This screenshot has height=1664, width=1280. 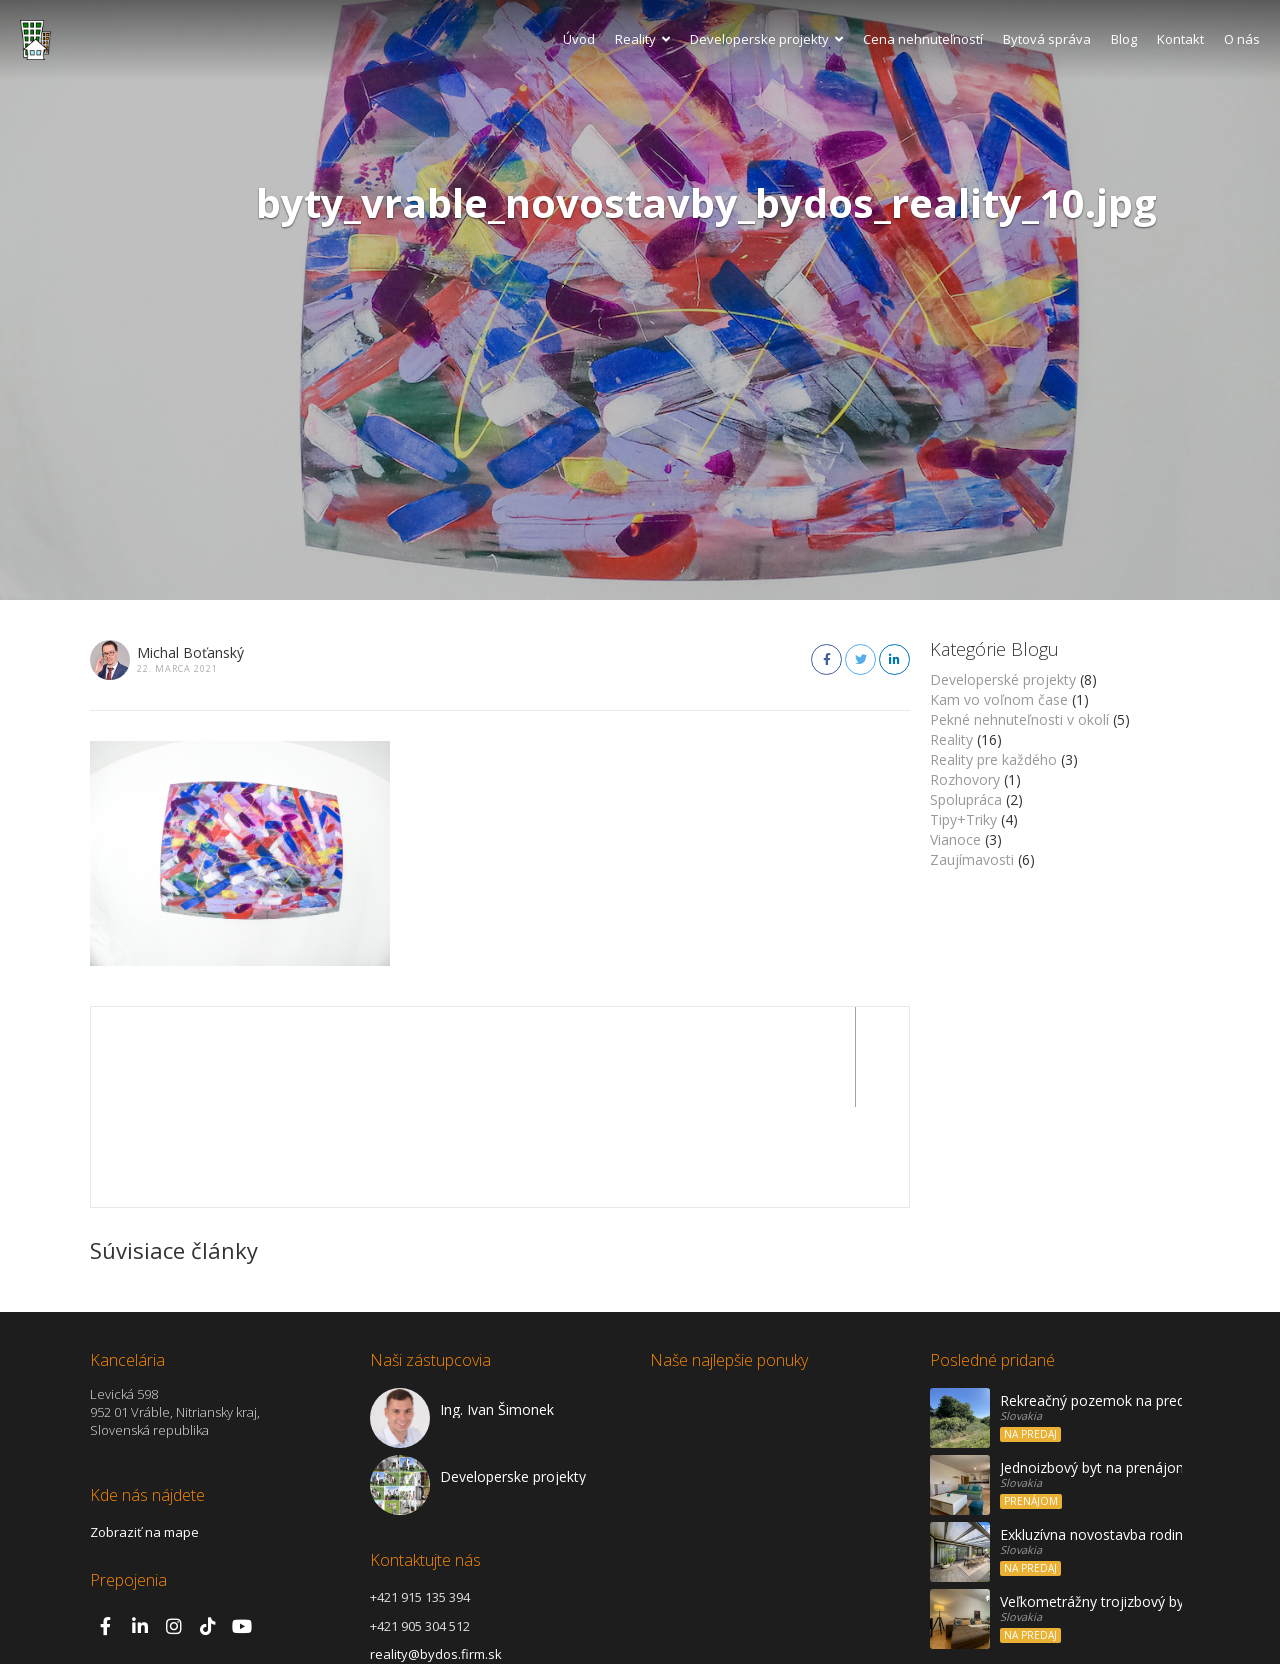 I want to click on reality@bydos.firm.sk, so click(x=436, y=1554).